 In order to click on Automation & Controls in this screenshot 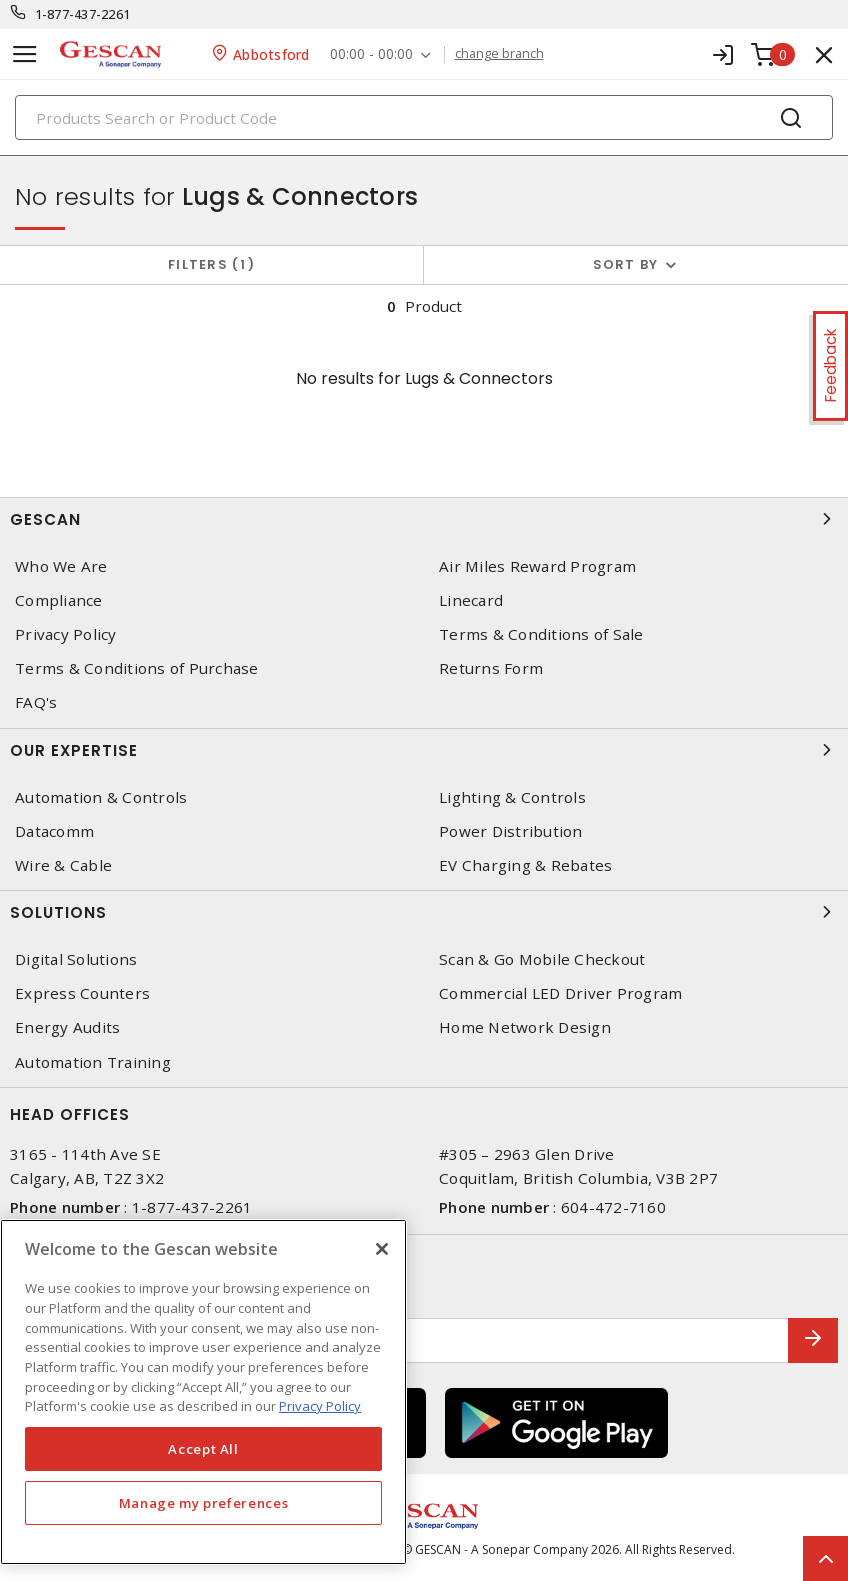, I will do `click(101, 797)`.